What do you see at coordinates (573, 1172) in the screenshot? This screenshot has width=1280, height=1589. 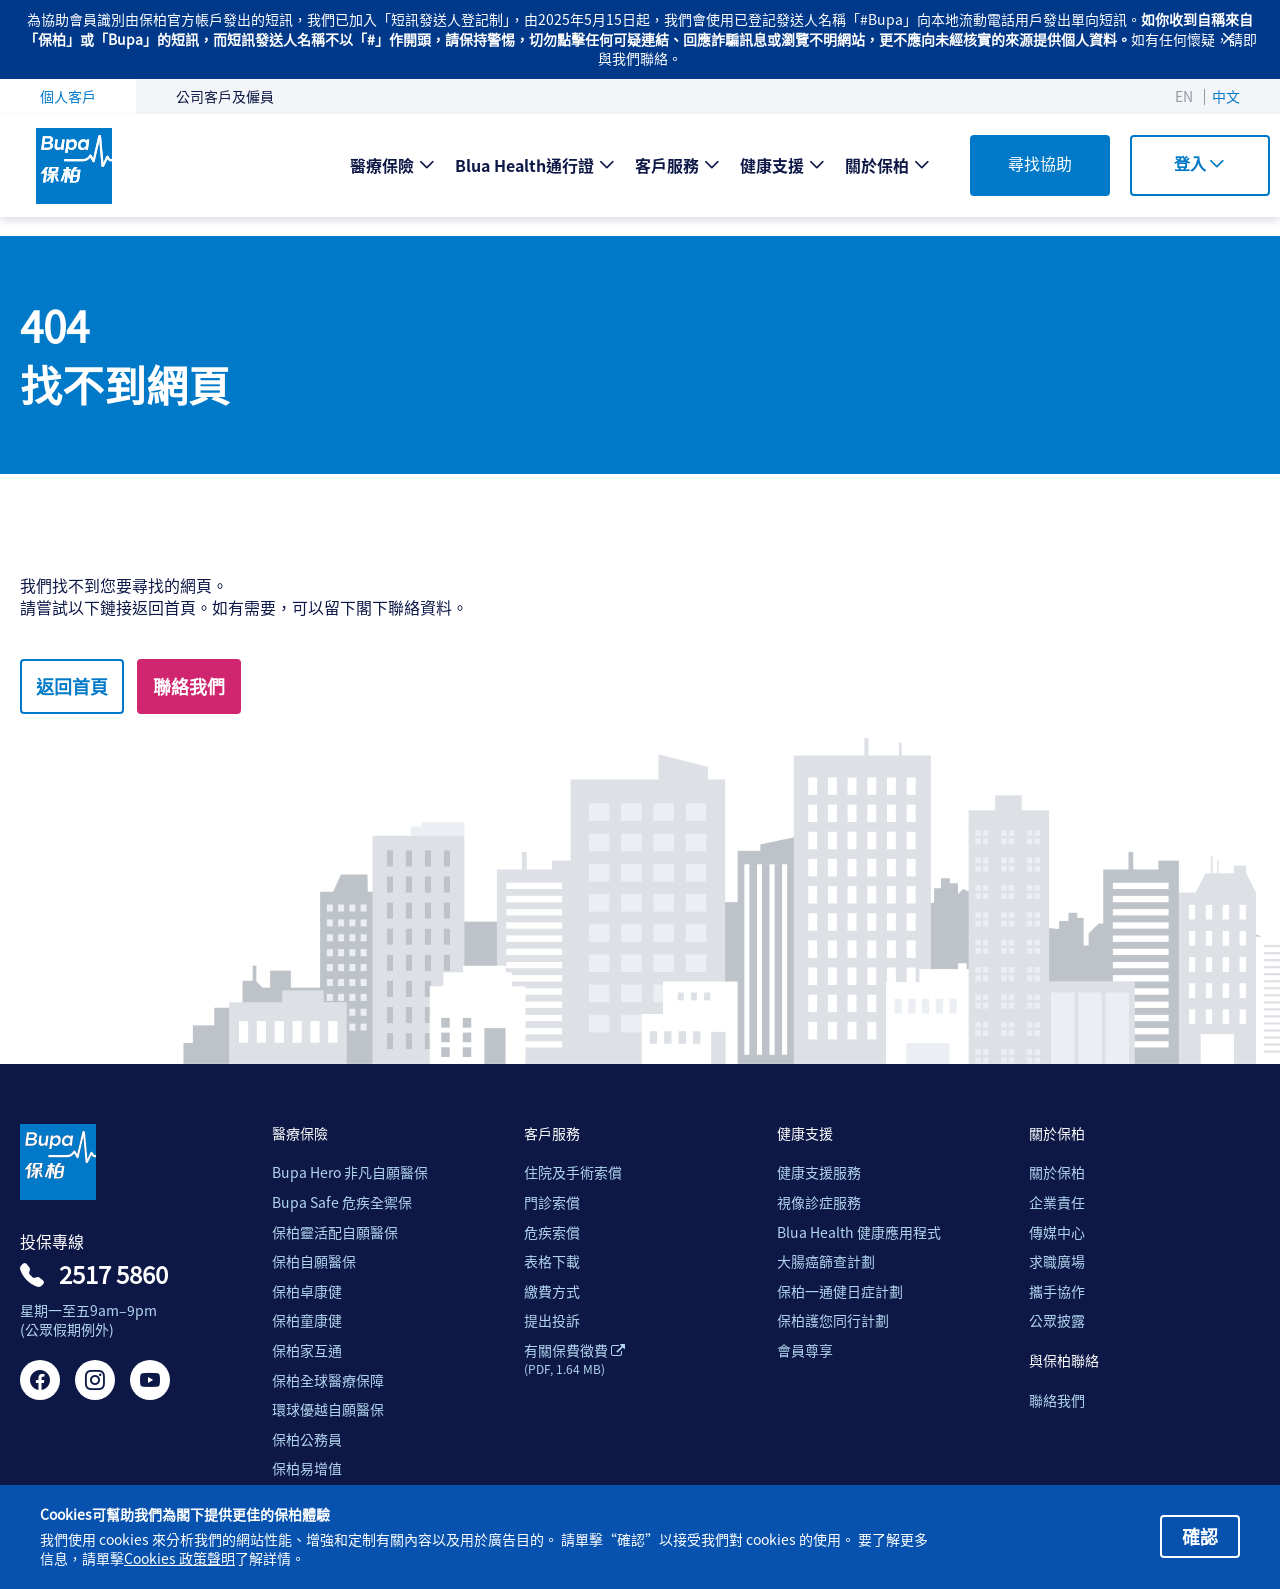 I see `住院及手術索償` at bounding box center [573, 1172].